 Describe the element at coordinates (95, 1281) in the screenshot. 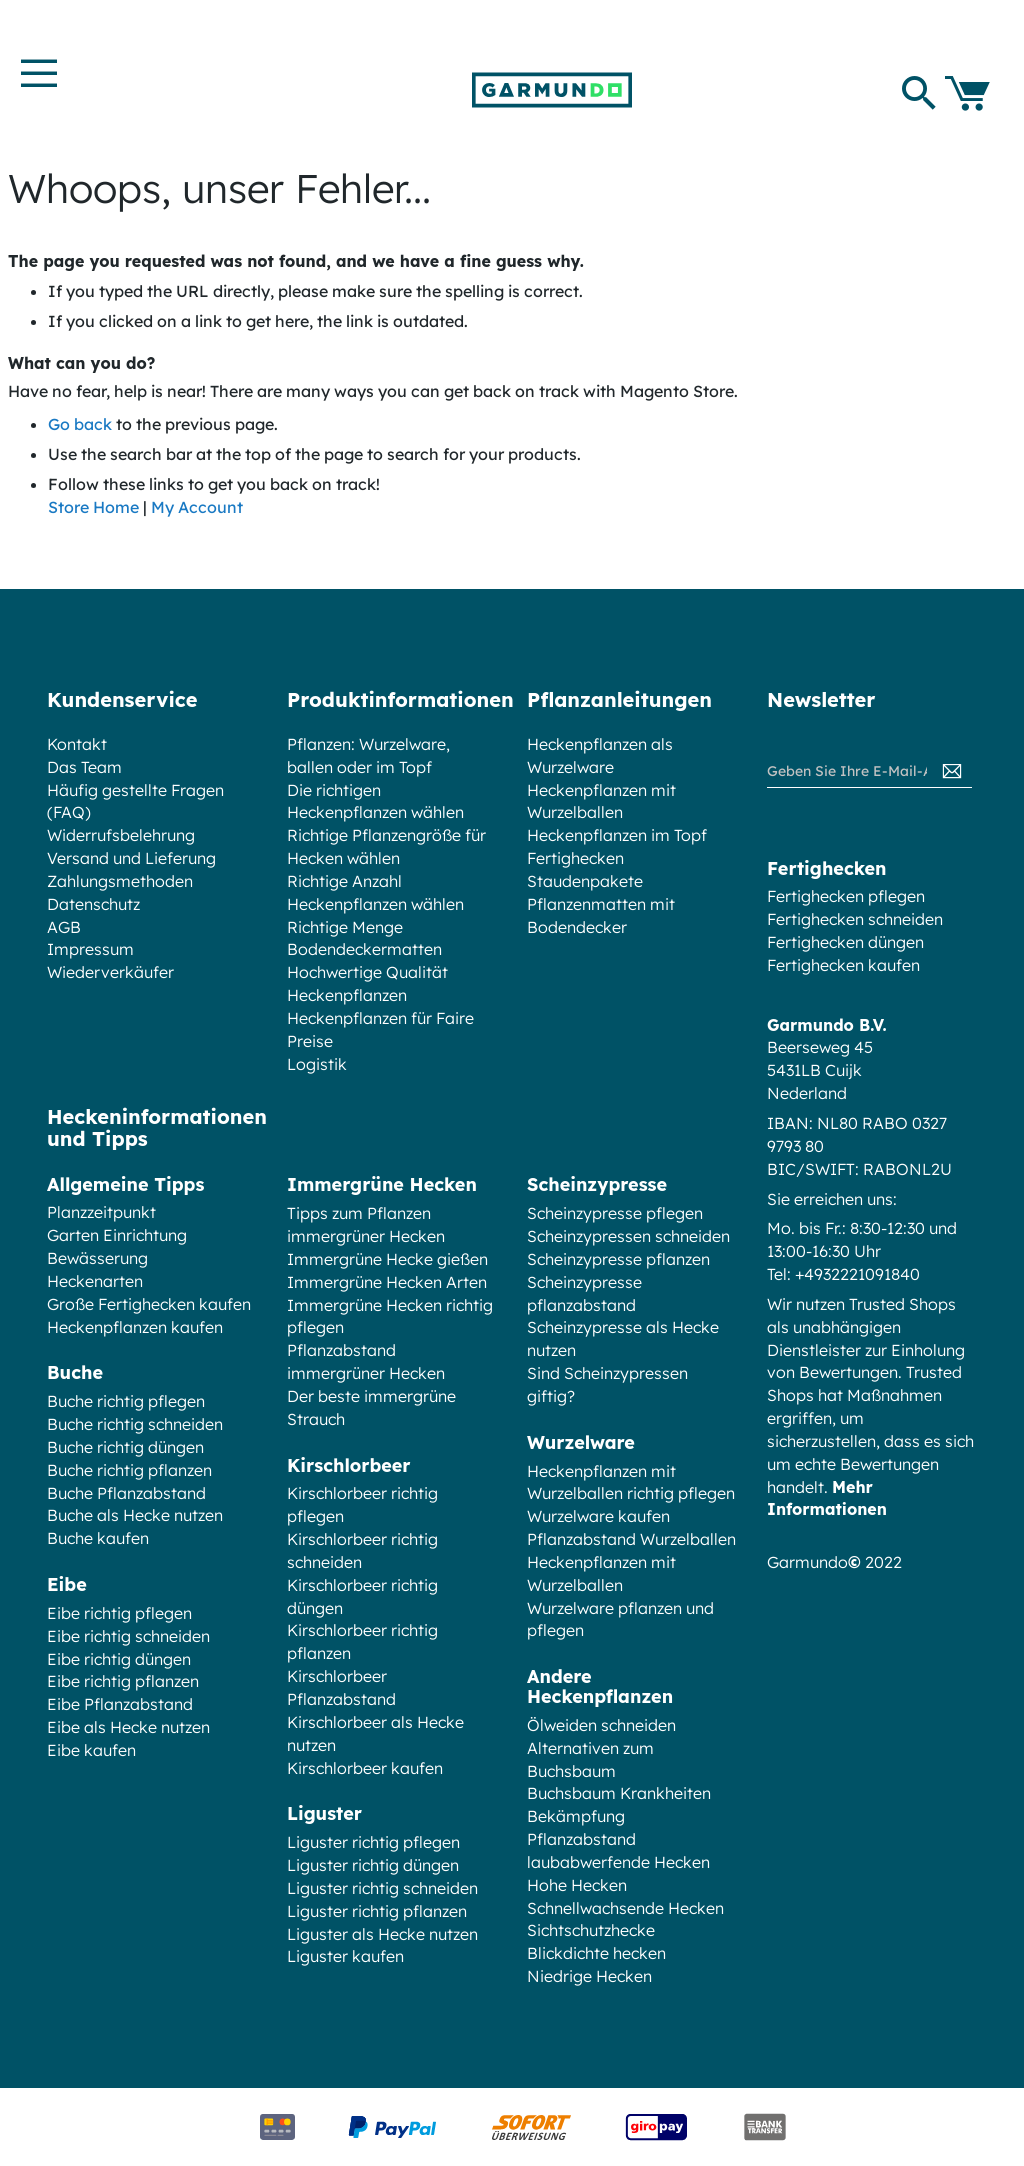

I see `Heckenarten` at that location.